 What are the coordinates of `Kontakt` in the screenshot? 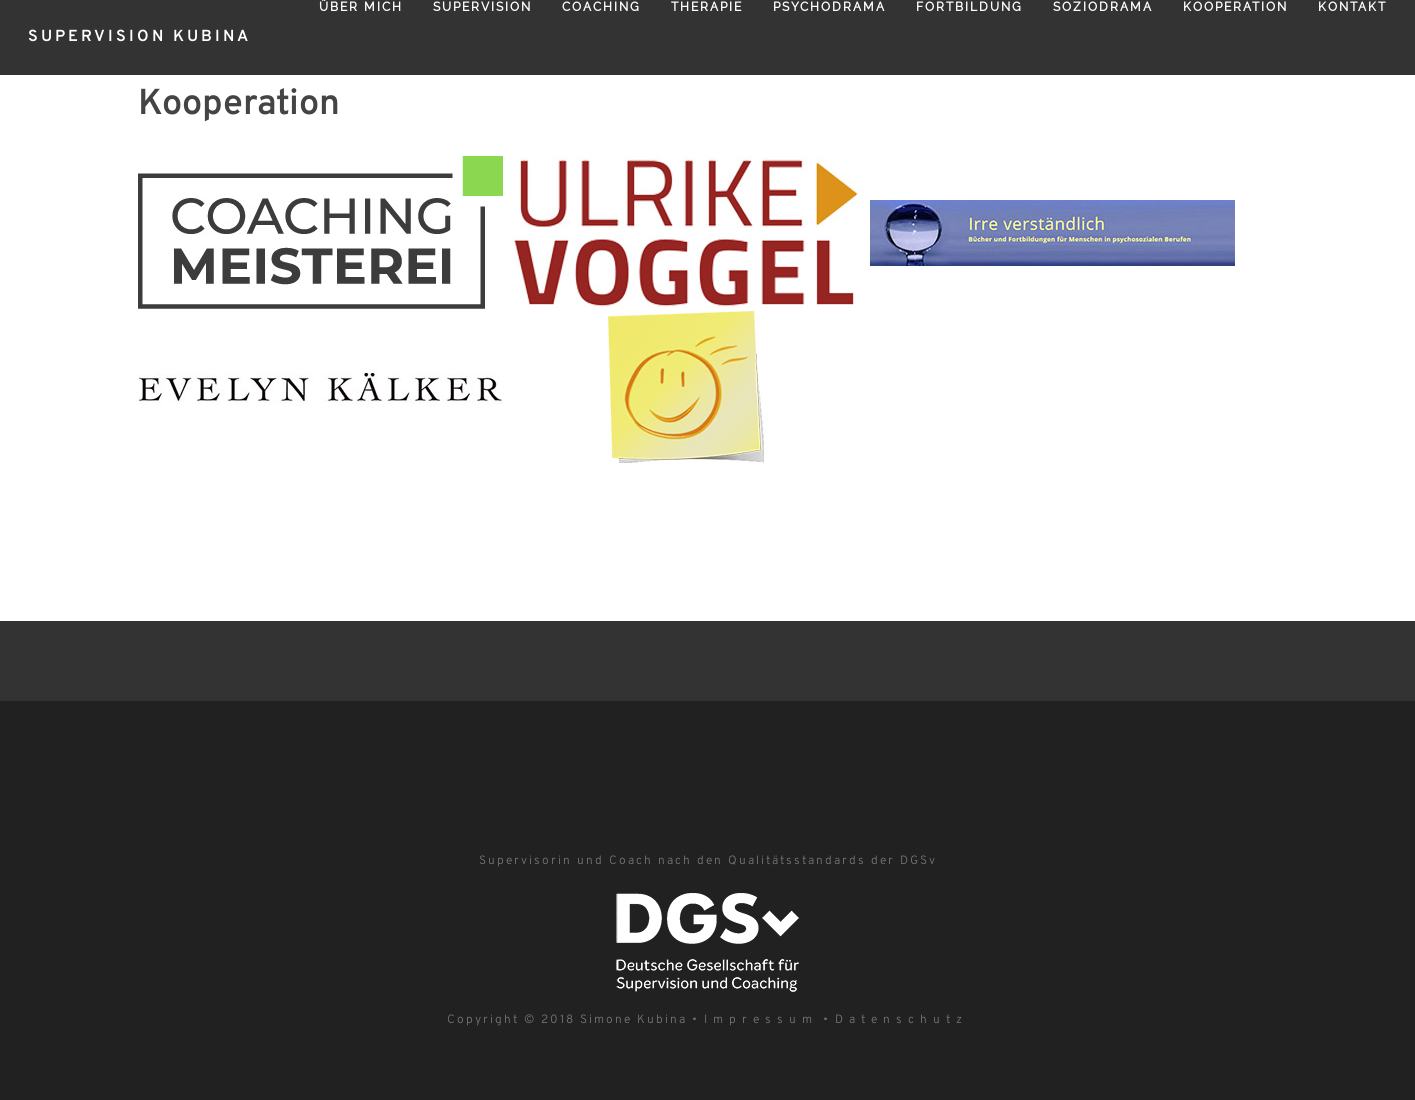 It's located at (1352, 7).